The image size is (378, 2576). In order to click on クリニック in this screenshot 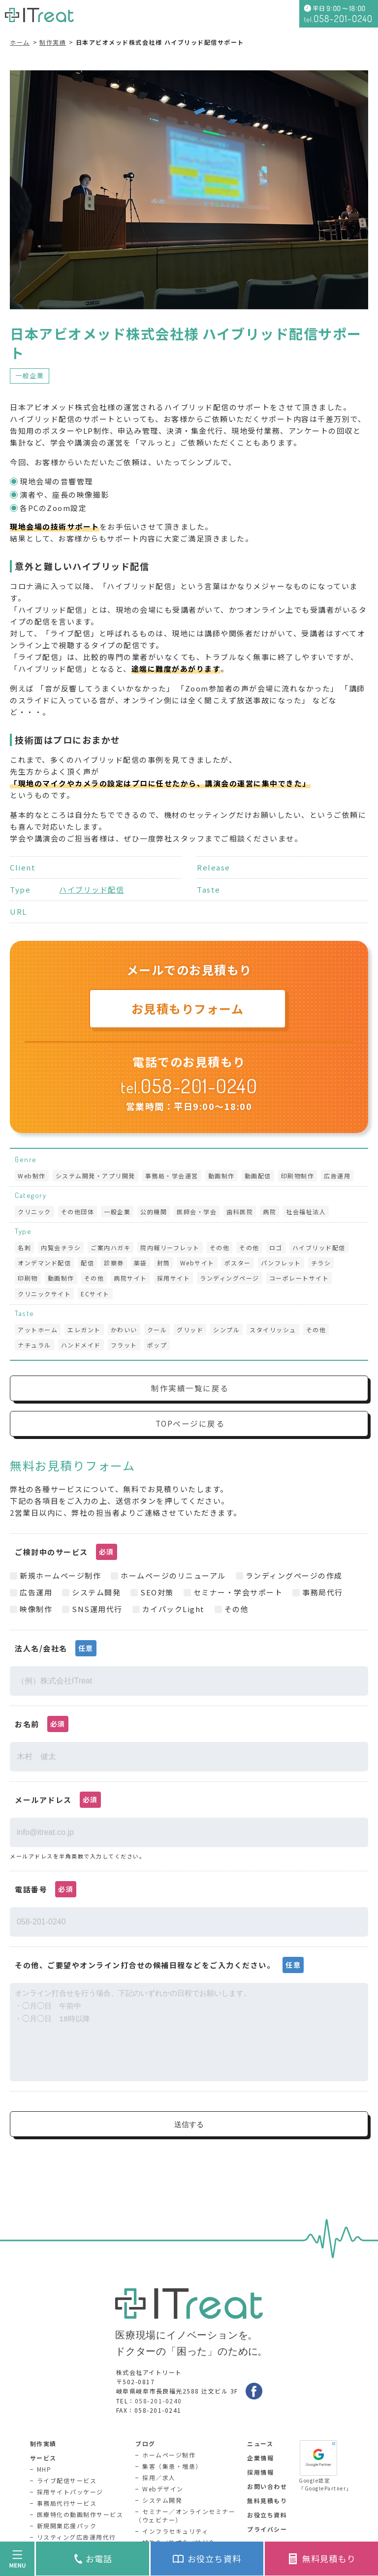, I will do `click(34, 1211)`.